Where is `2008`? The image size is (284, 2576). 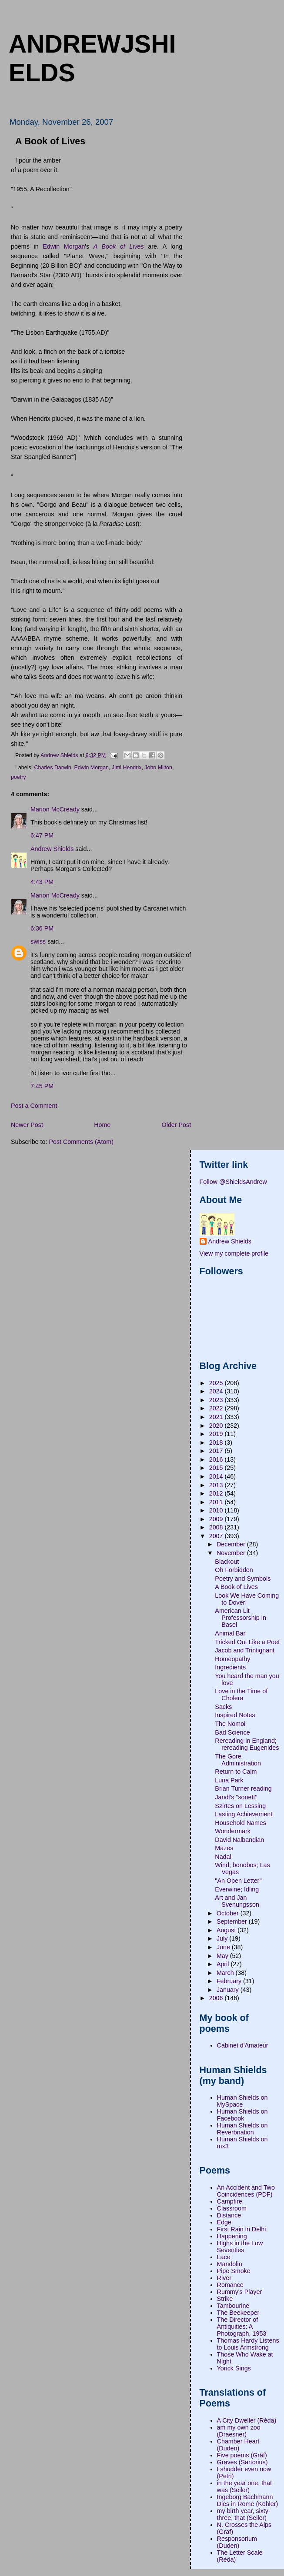
2008 is located at coordinates (217, 1527).